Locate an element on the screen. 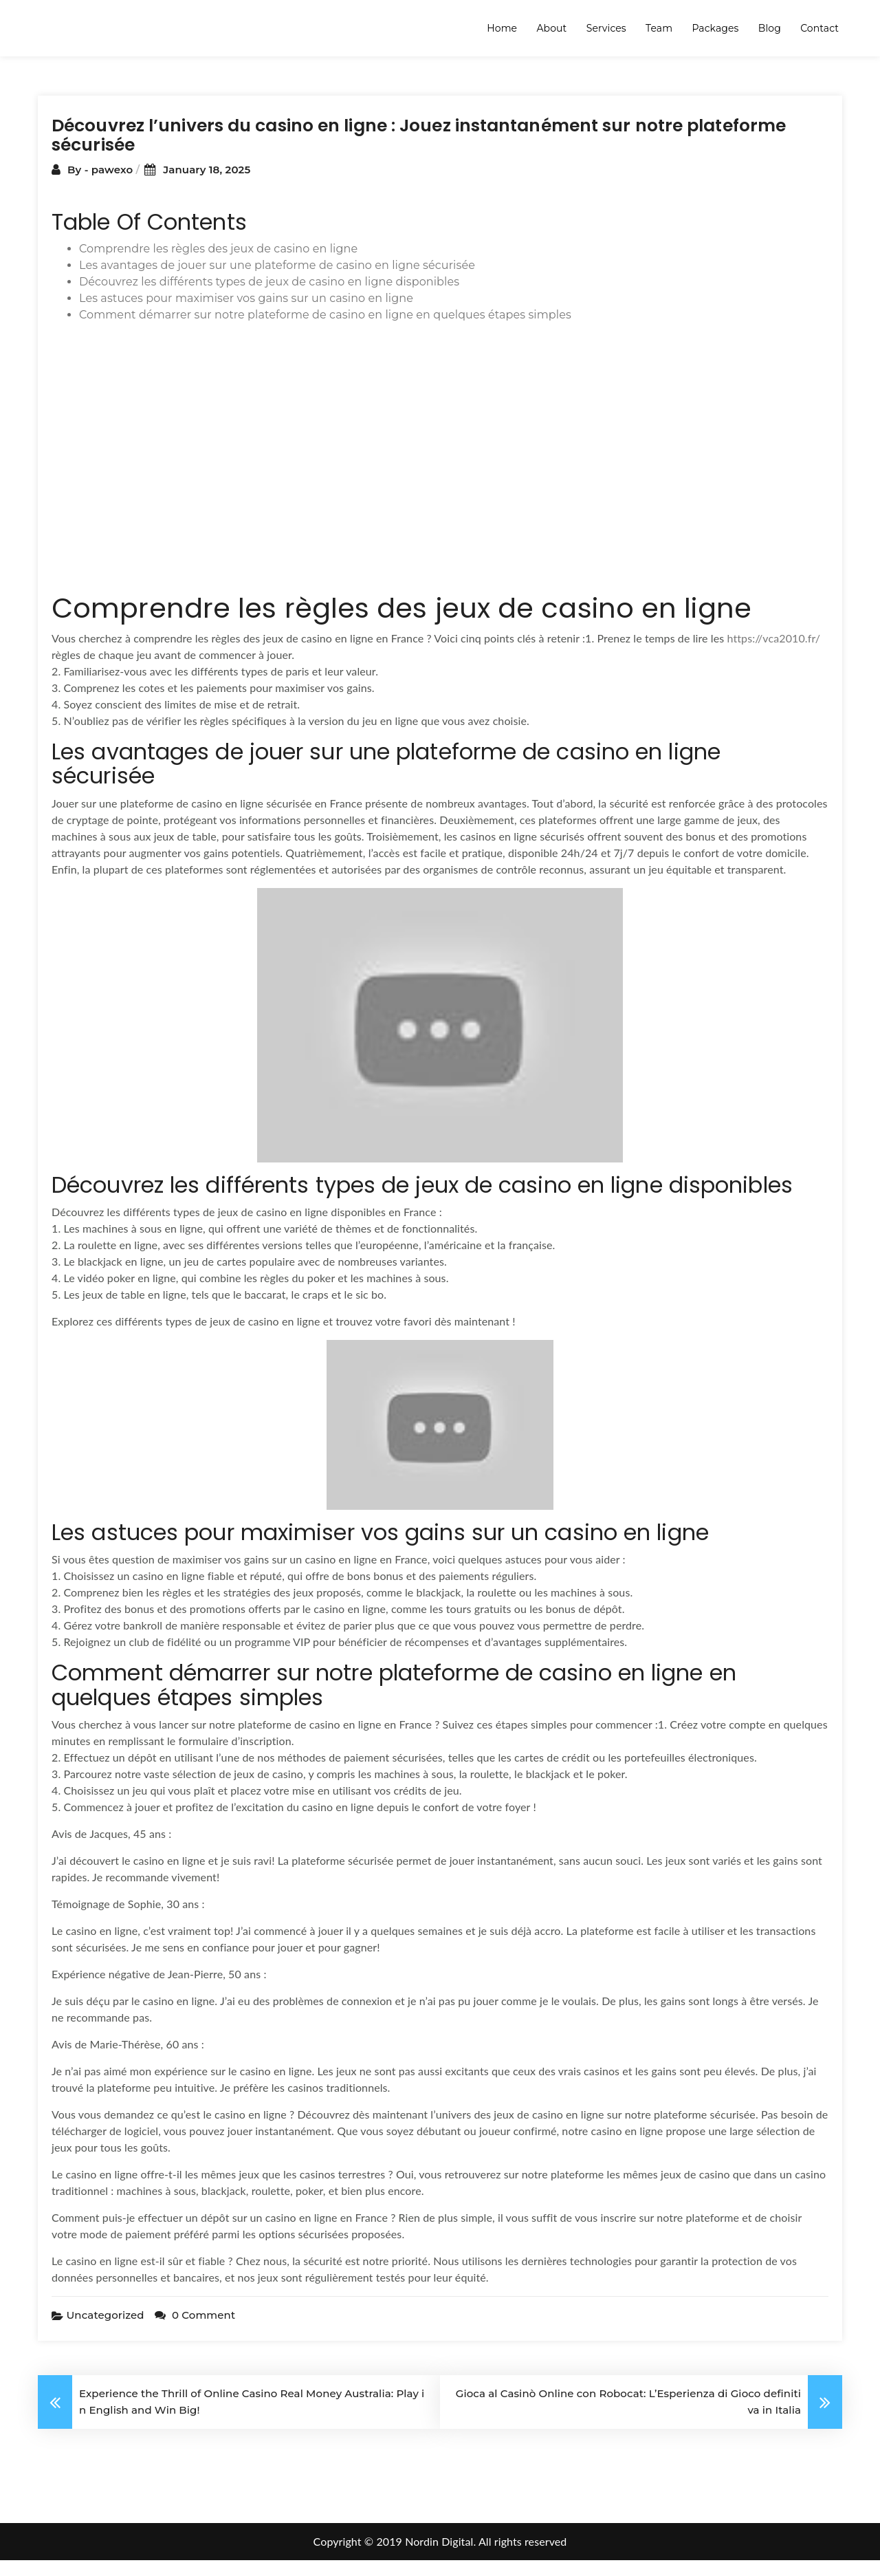 The width and height of the screenshot is (880, 2576). Les avantages de jouer sur une plateforme de casino en ligne sécurisée is located at coordinates (277, 281).